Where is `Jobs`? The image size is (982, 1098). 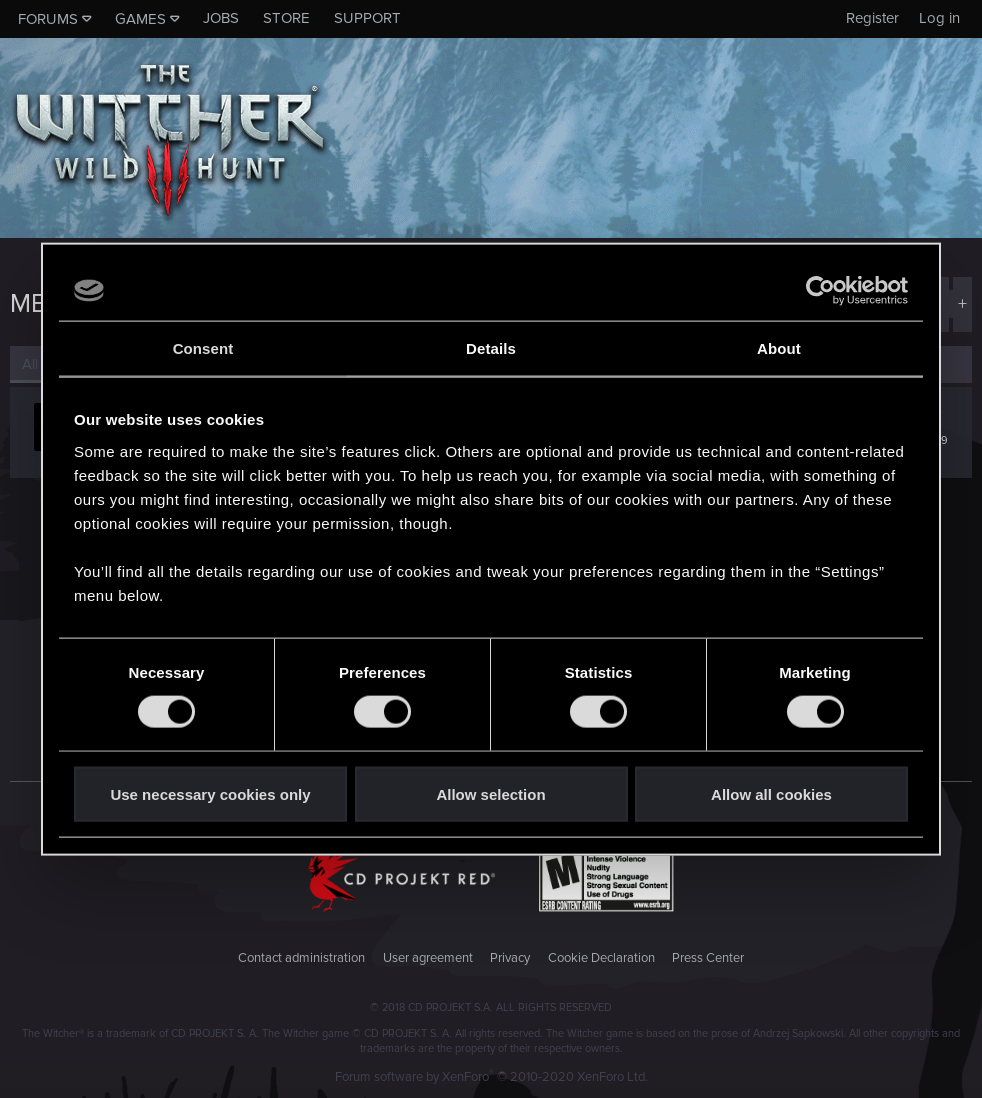 Jobs is located at coordinates (221, 18).